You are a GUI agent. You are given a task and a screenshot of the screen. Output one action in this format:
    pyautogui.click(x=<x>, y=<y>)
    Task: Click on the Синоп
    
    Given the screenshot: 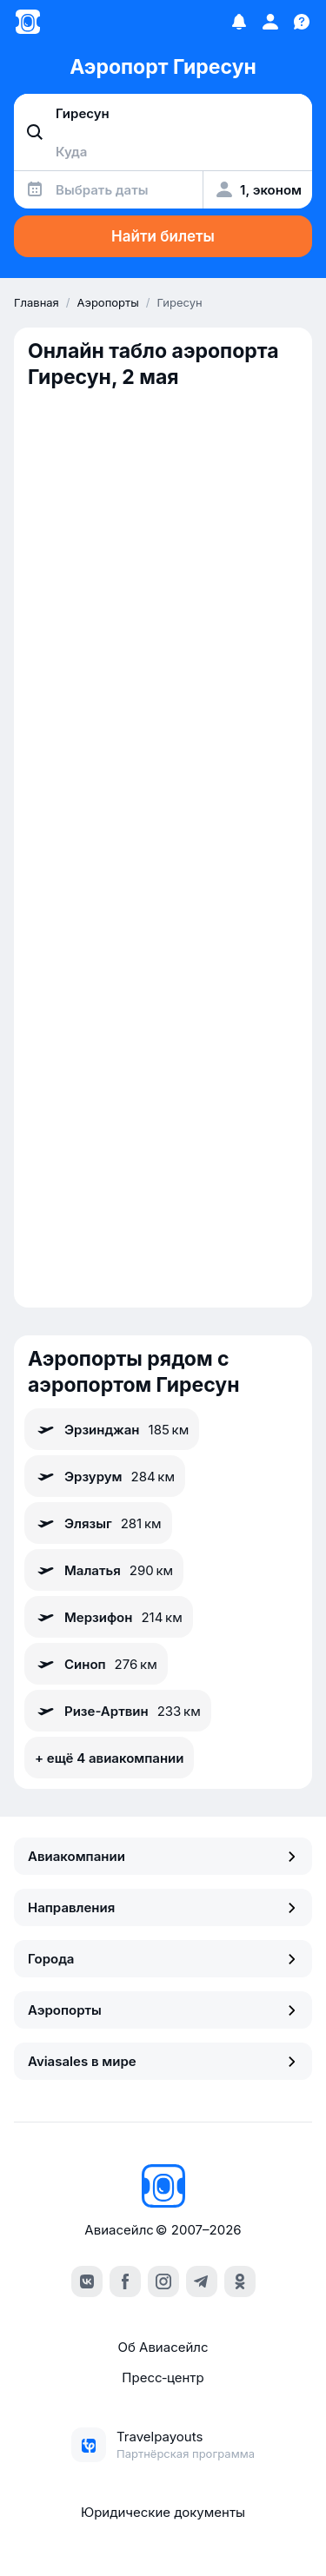 What is the action you would take?
    pyautogui.click(x=96, y=1663)
    